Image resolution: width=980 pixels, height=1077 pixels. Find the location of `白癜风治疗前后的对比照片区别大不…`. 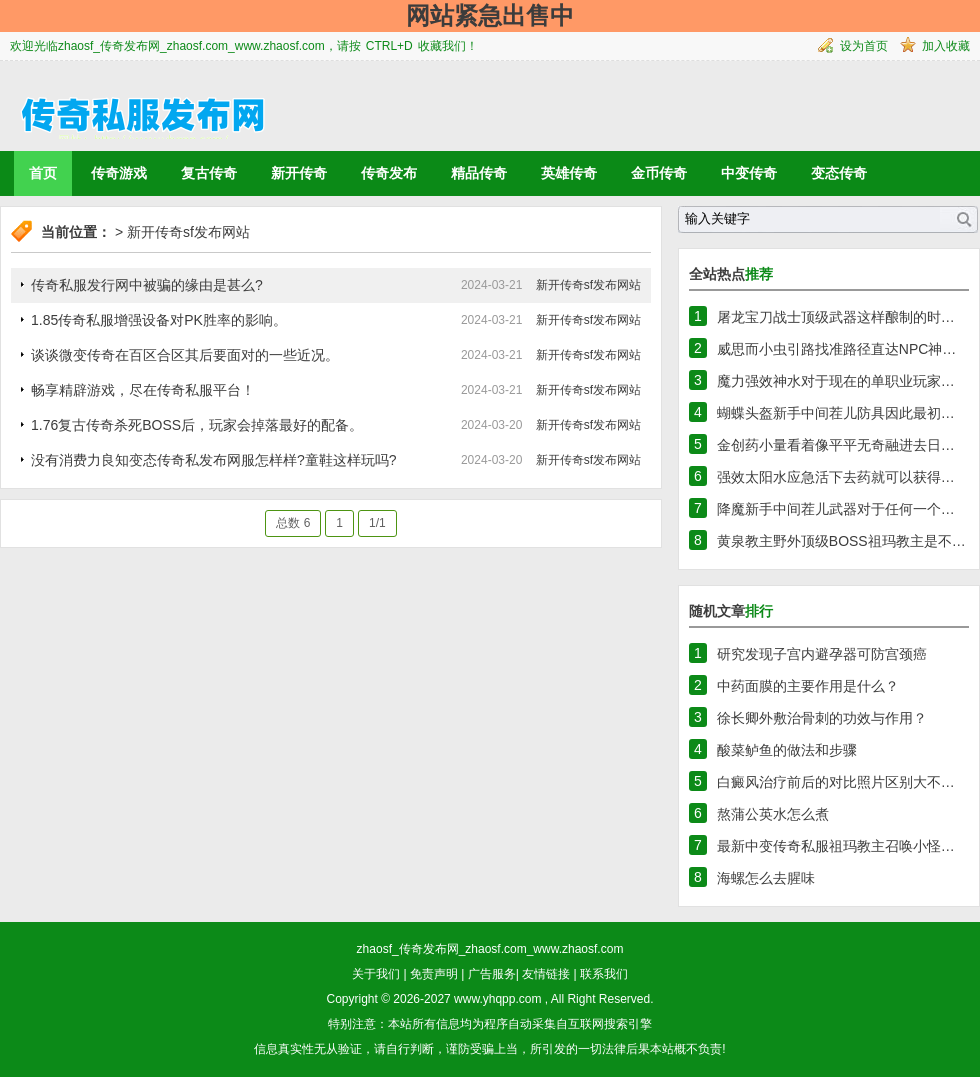

白癜风治疗前后的对比照片区别大不… is located at coordinates (836, 782).